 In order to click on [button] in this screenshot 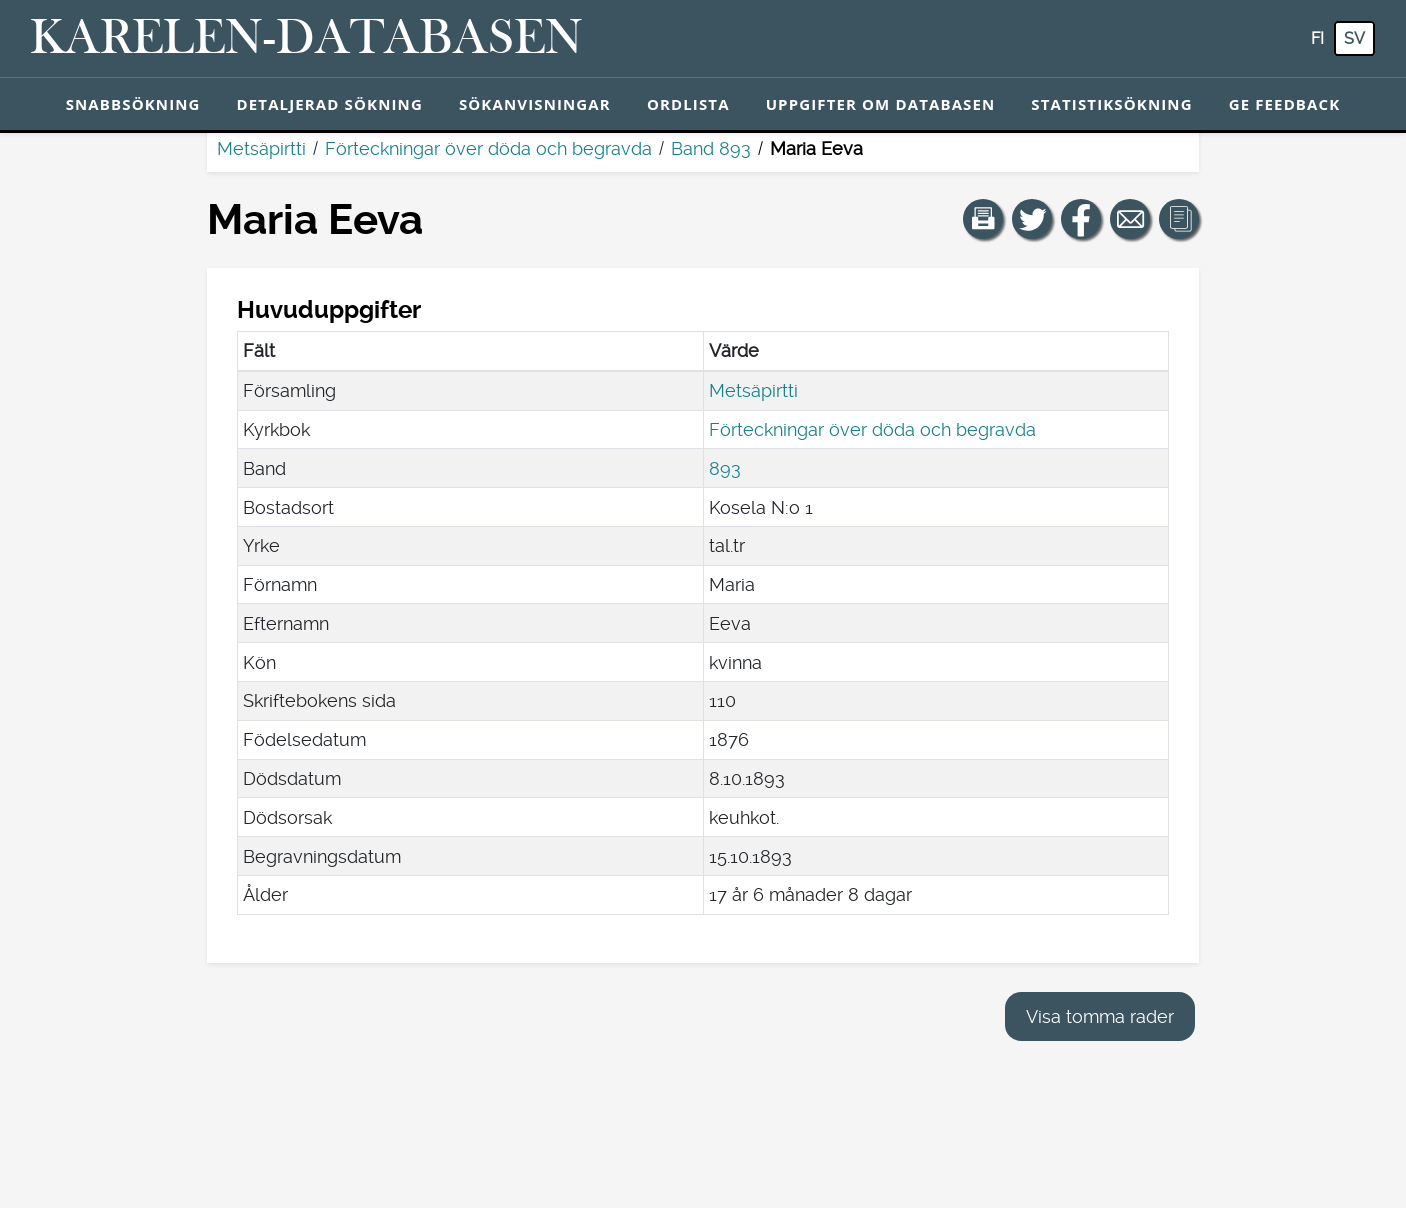, I will do `click(983, 219)`.